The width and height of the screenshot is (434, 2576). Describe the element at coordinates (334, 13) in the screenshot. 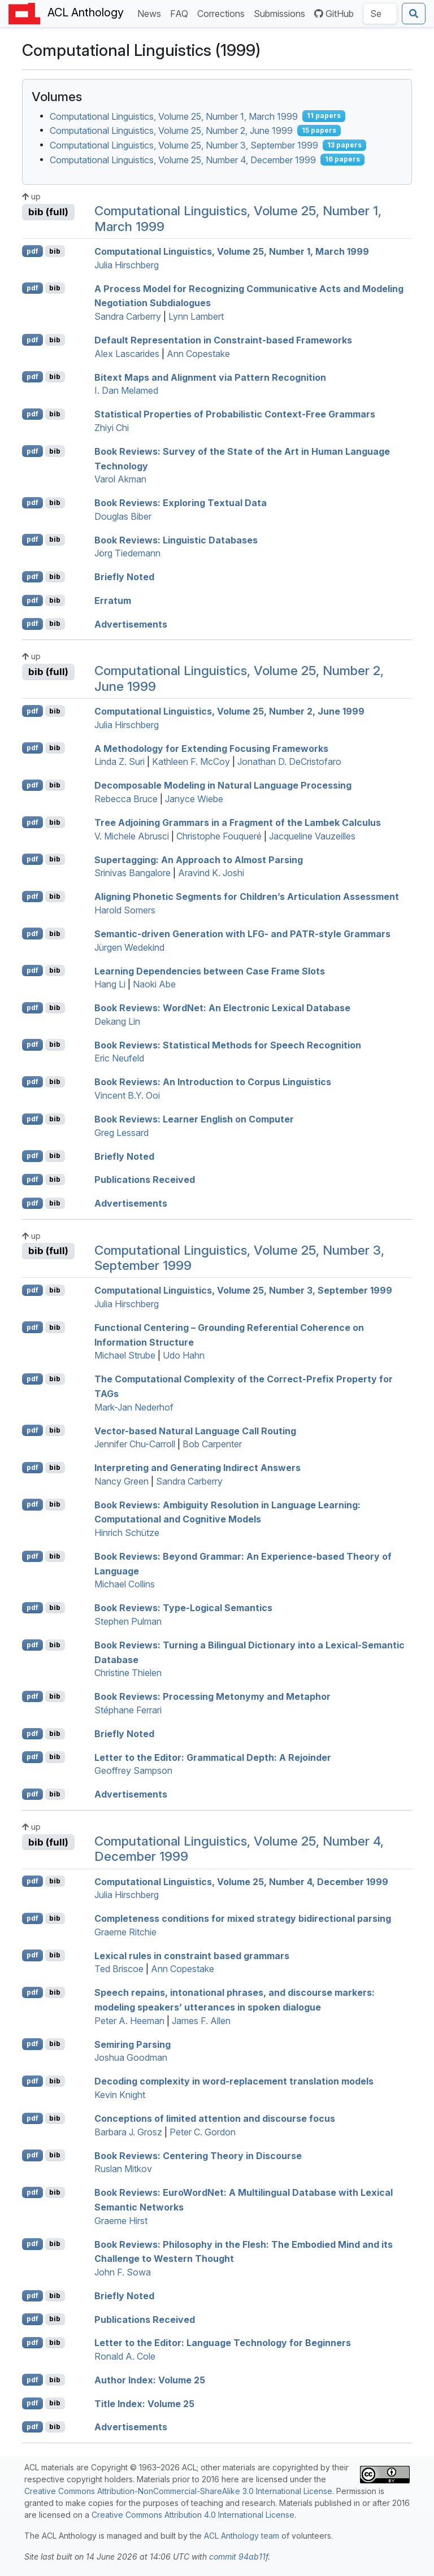

I see `GitHub` at that location.